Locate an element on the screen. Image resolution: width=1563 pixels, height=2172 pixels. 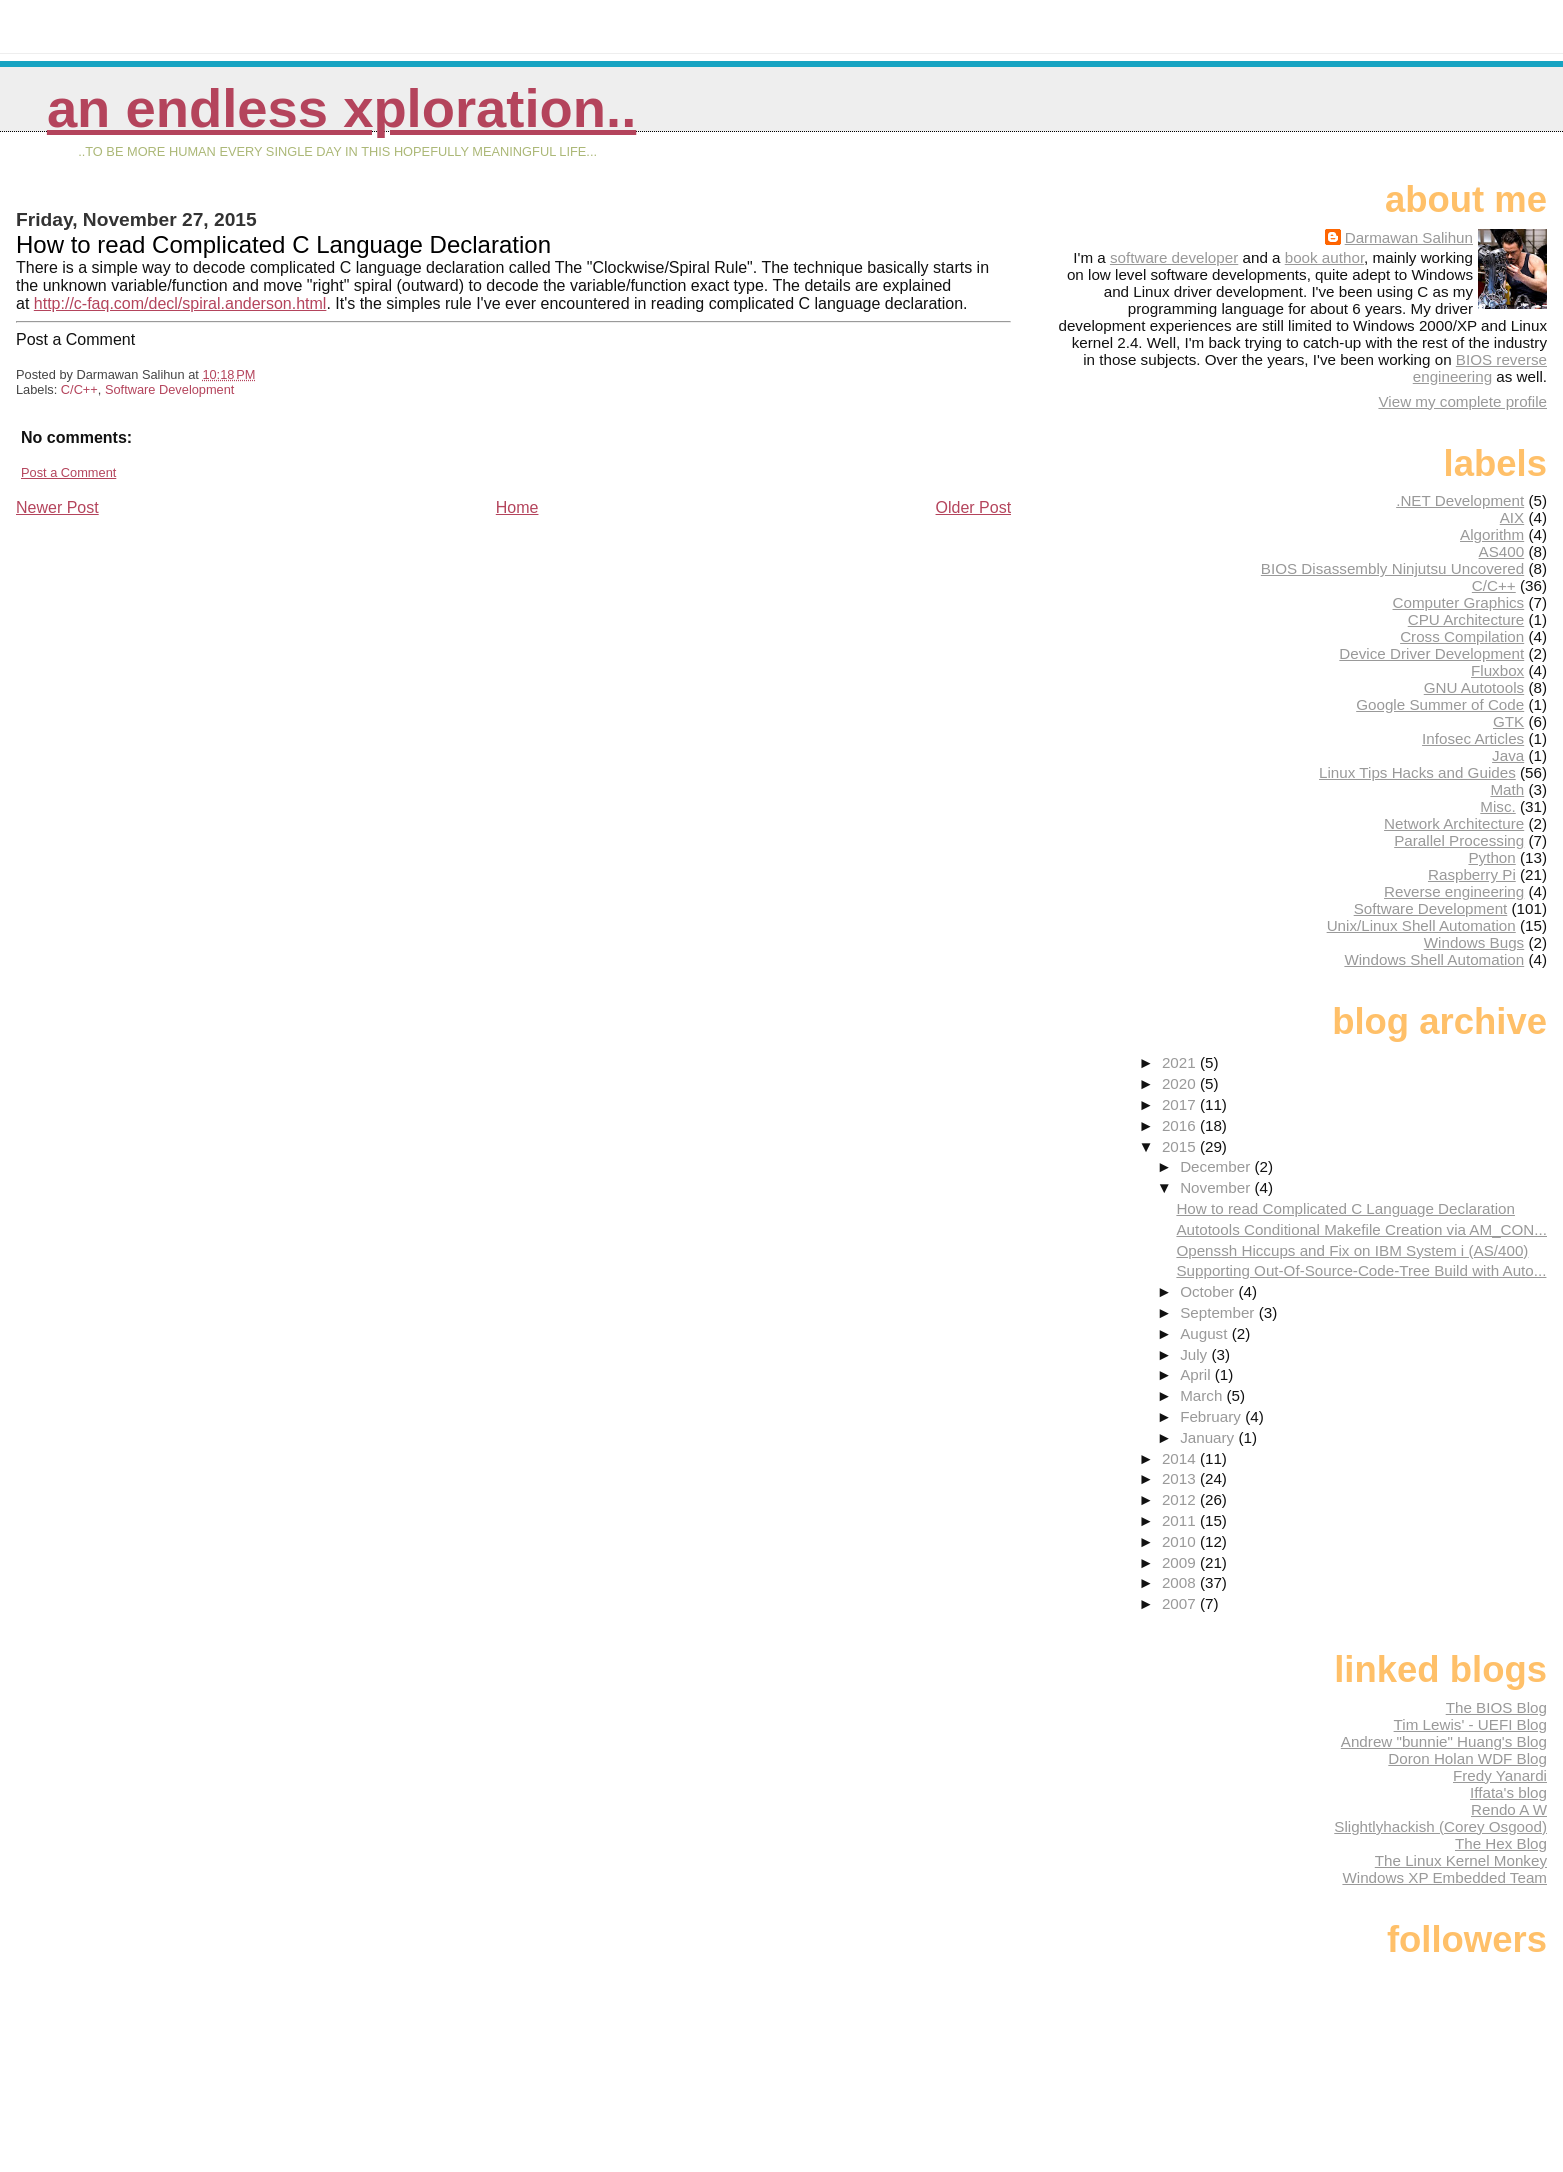
Computer Graphics is located at coordinates (1459, 602).